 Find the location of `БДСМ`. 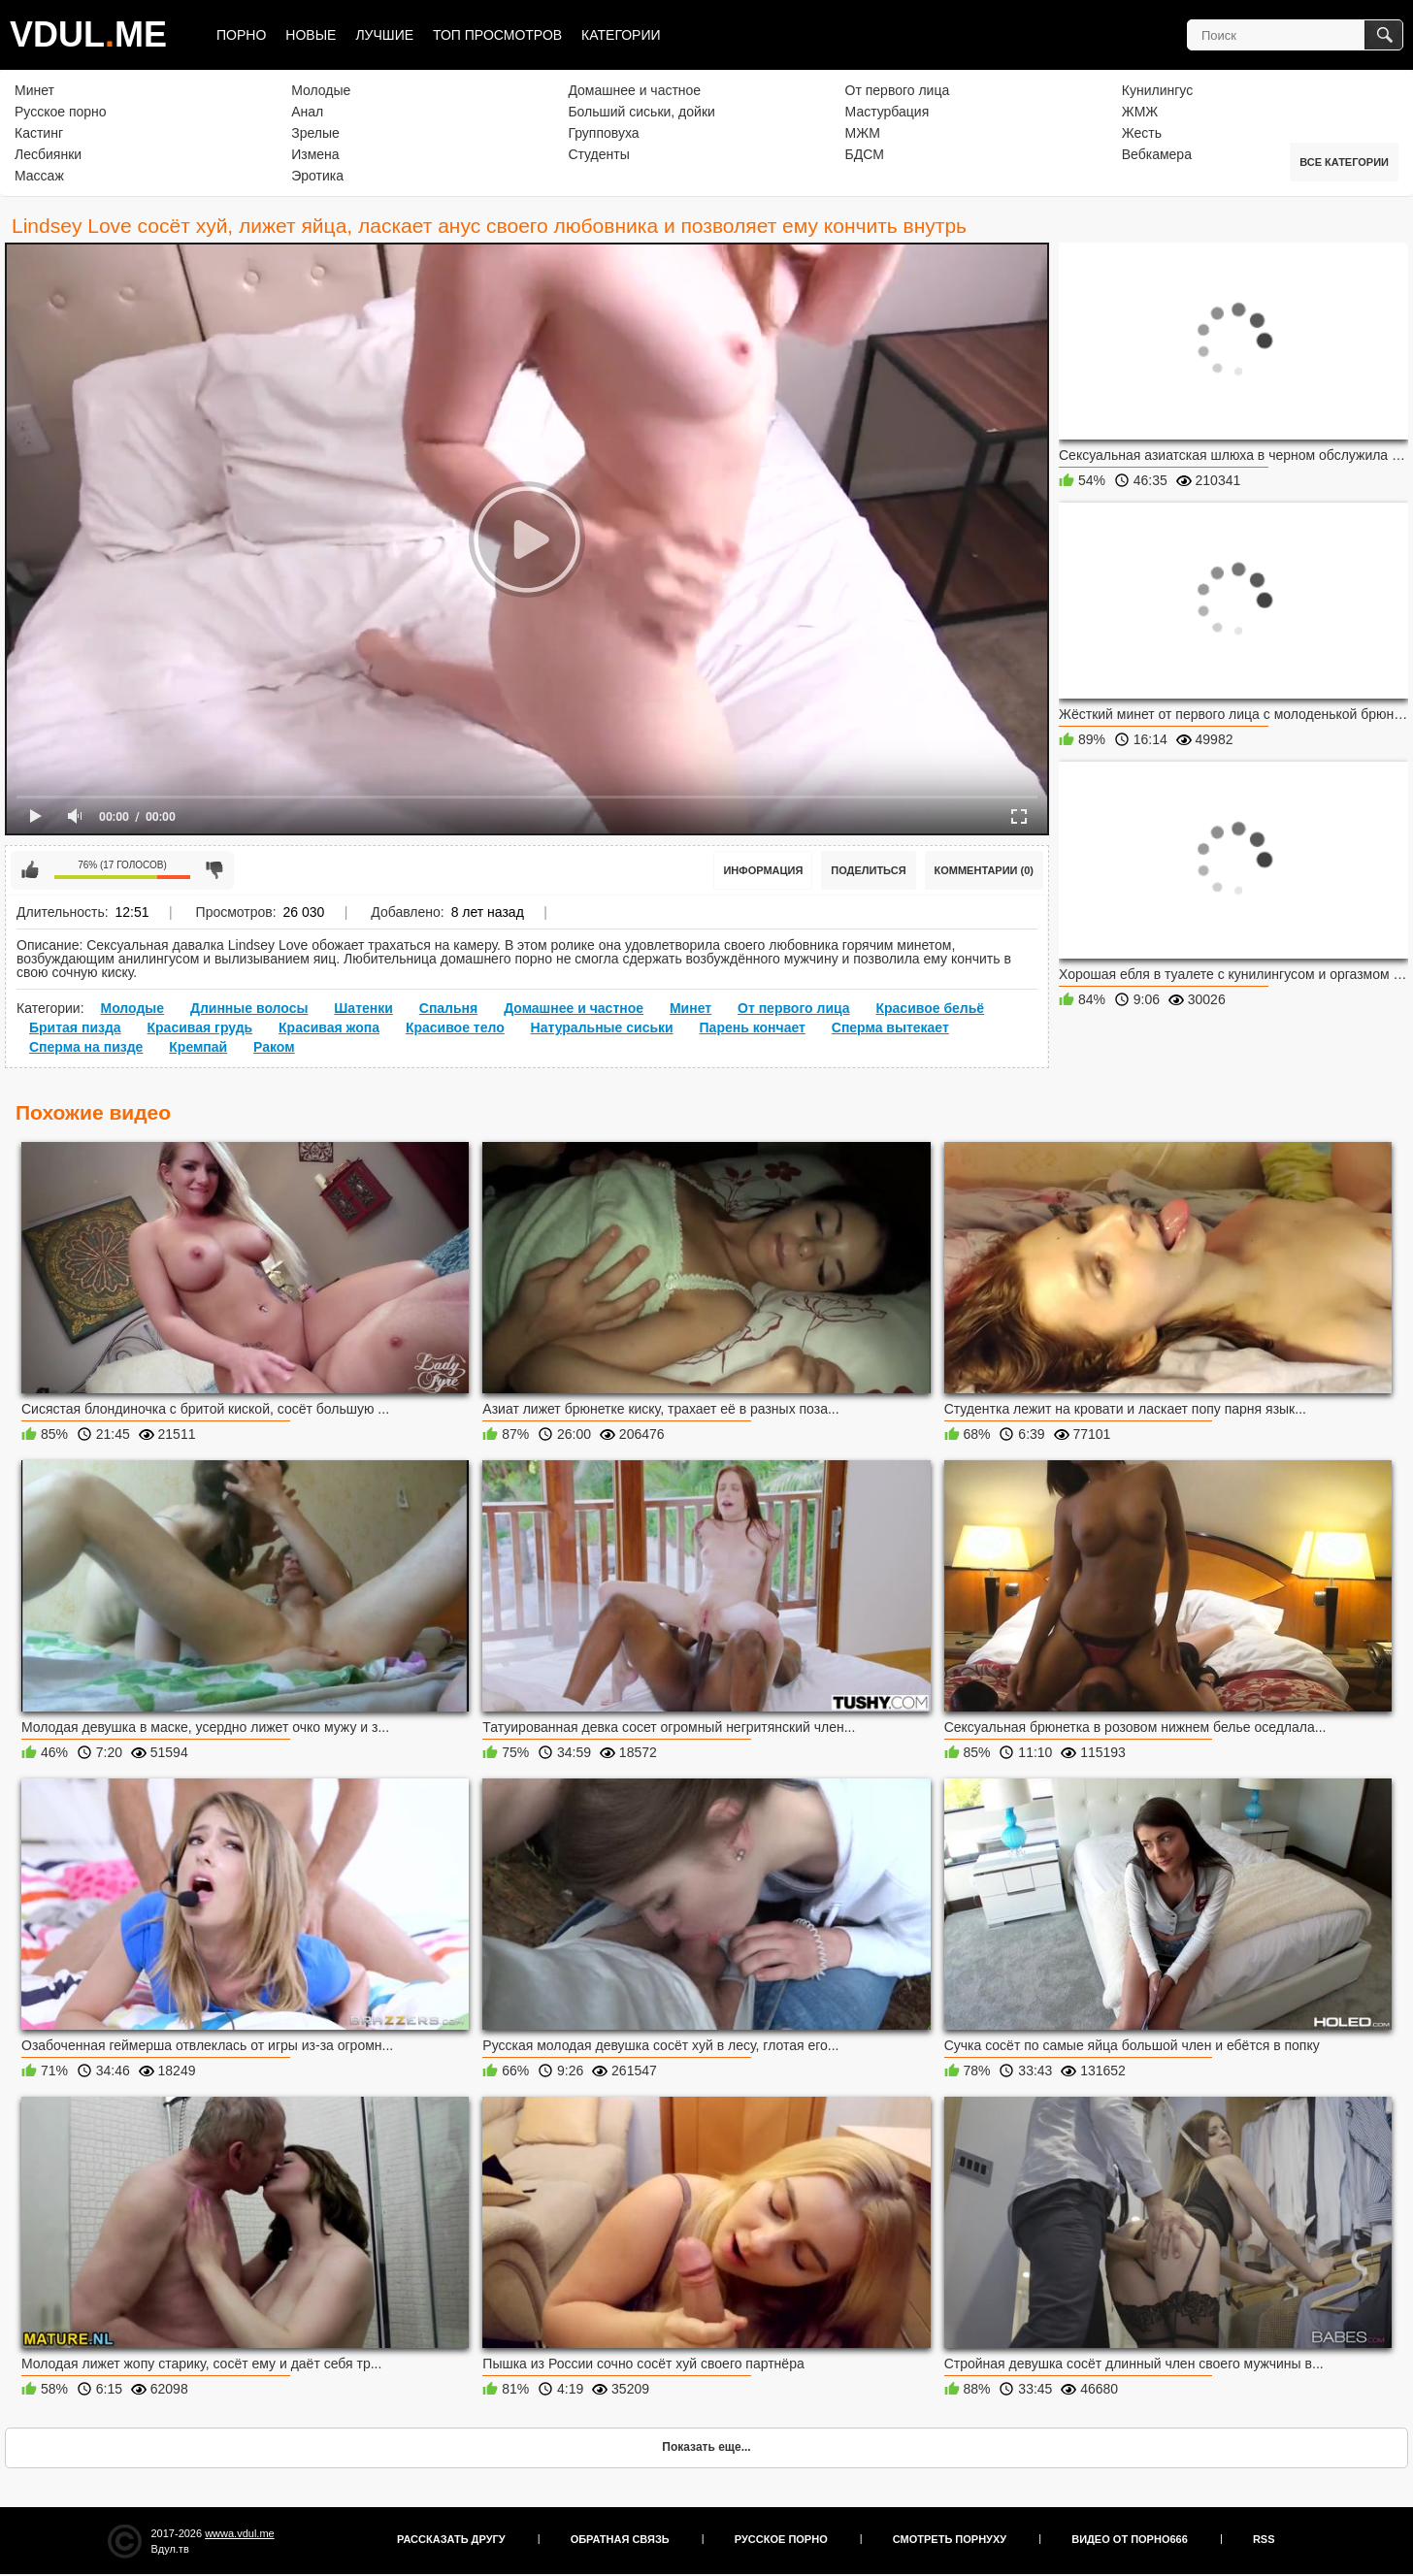

БДСМ is located at coordinates (864, 154).